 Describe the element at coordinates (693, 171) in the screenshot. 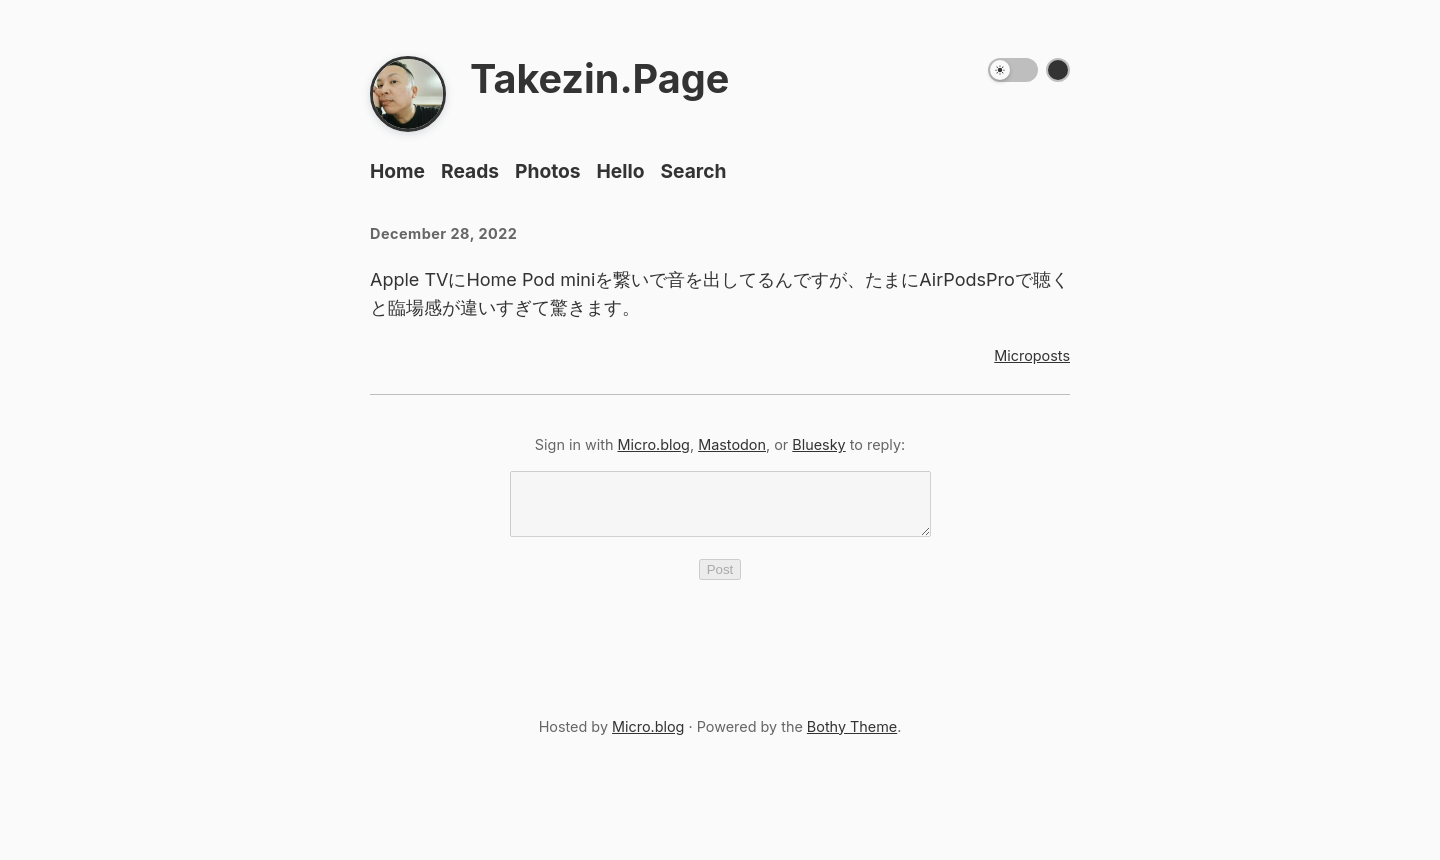

I see `Search` at that location.